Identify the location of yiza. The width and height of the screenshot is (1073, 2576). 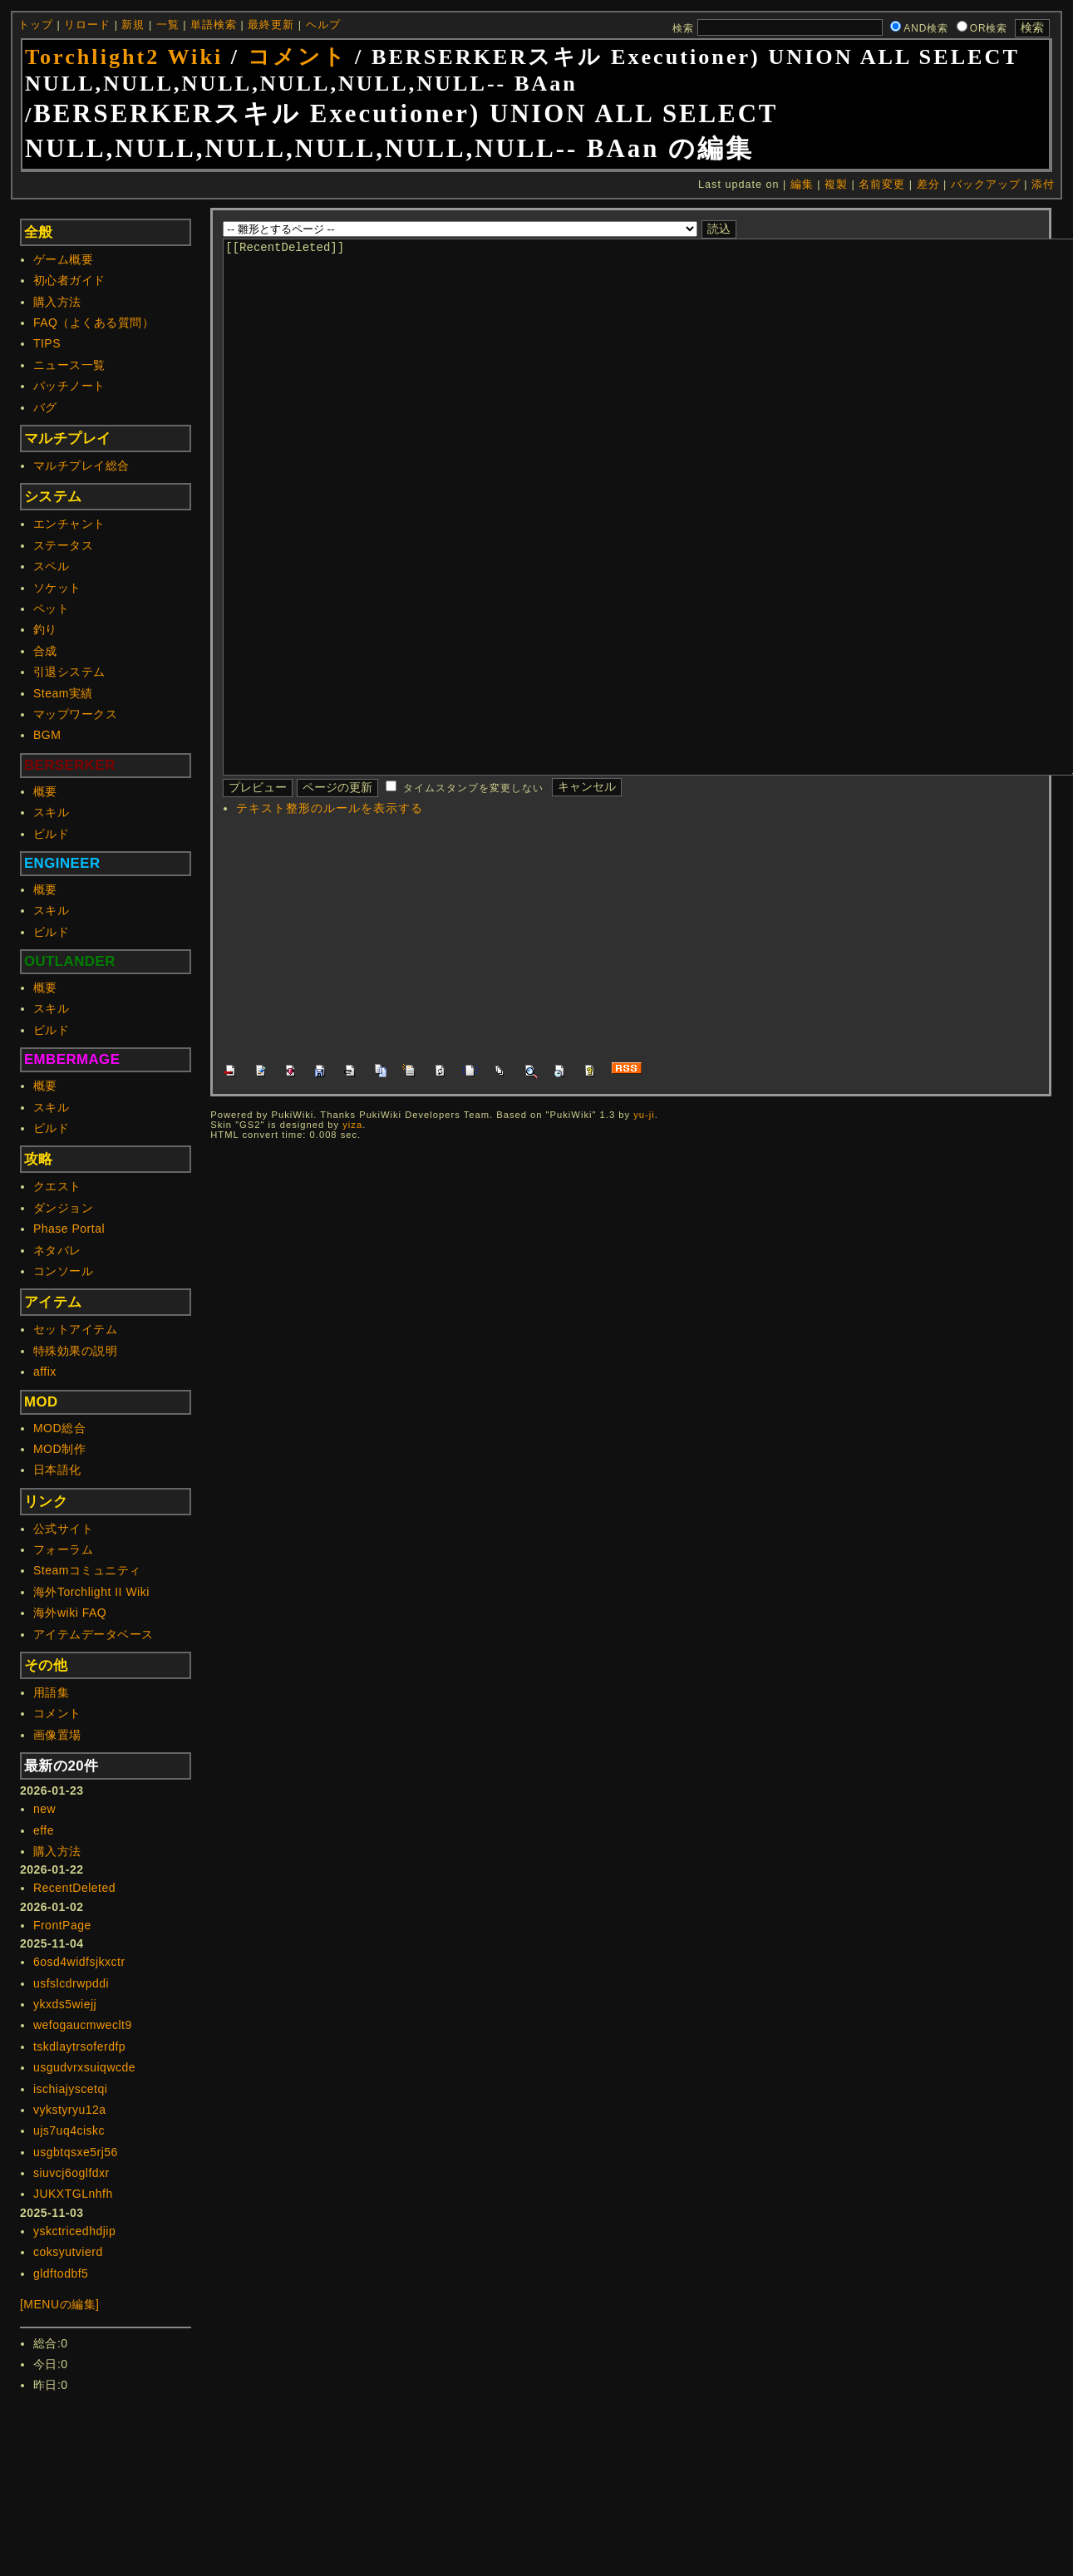
(352, 1224).